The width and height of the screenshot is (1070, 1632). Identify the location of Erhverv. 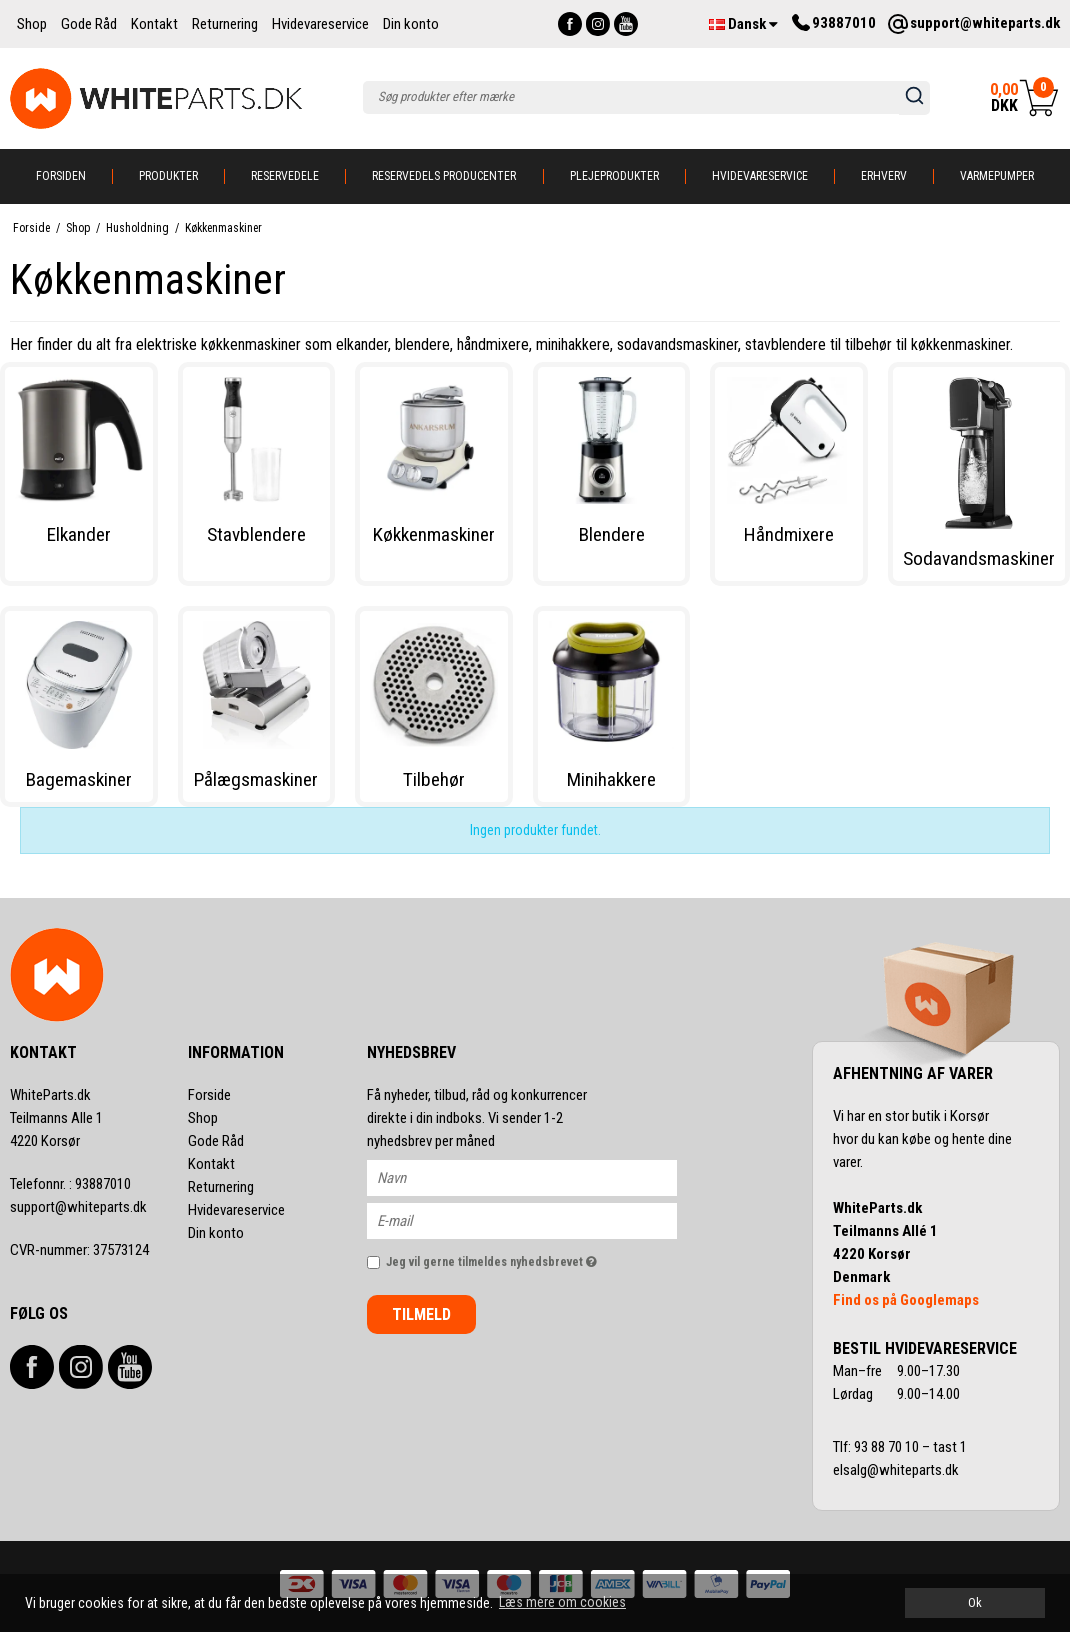
(884, 176).